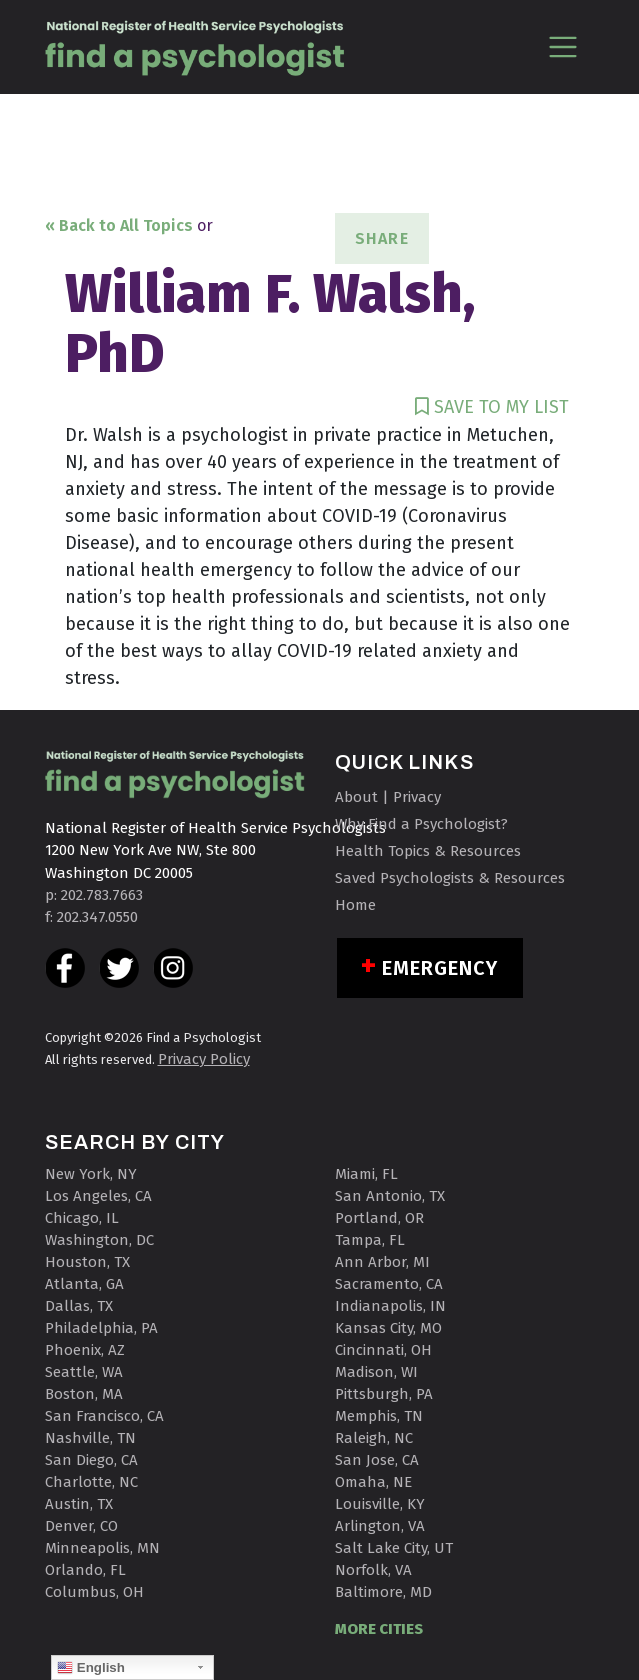 This screenshot has height=1680, width=639. What do you see at coordinates (377, 1460) in the screenshot?
I see `San Jose, CA` at bounding box center [377, 1460].